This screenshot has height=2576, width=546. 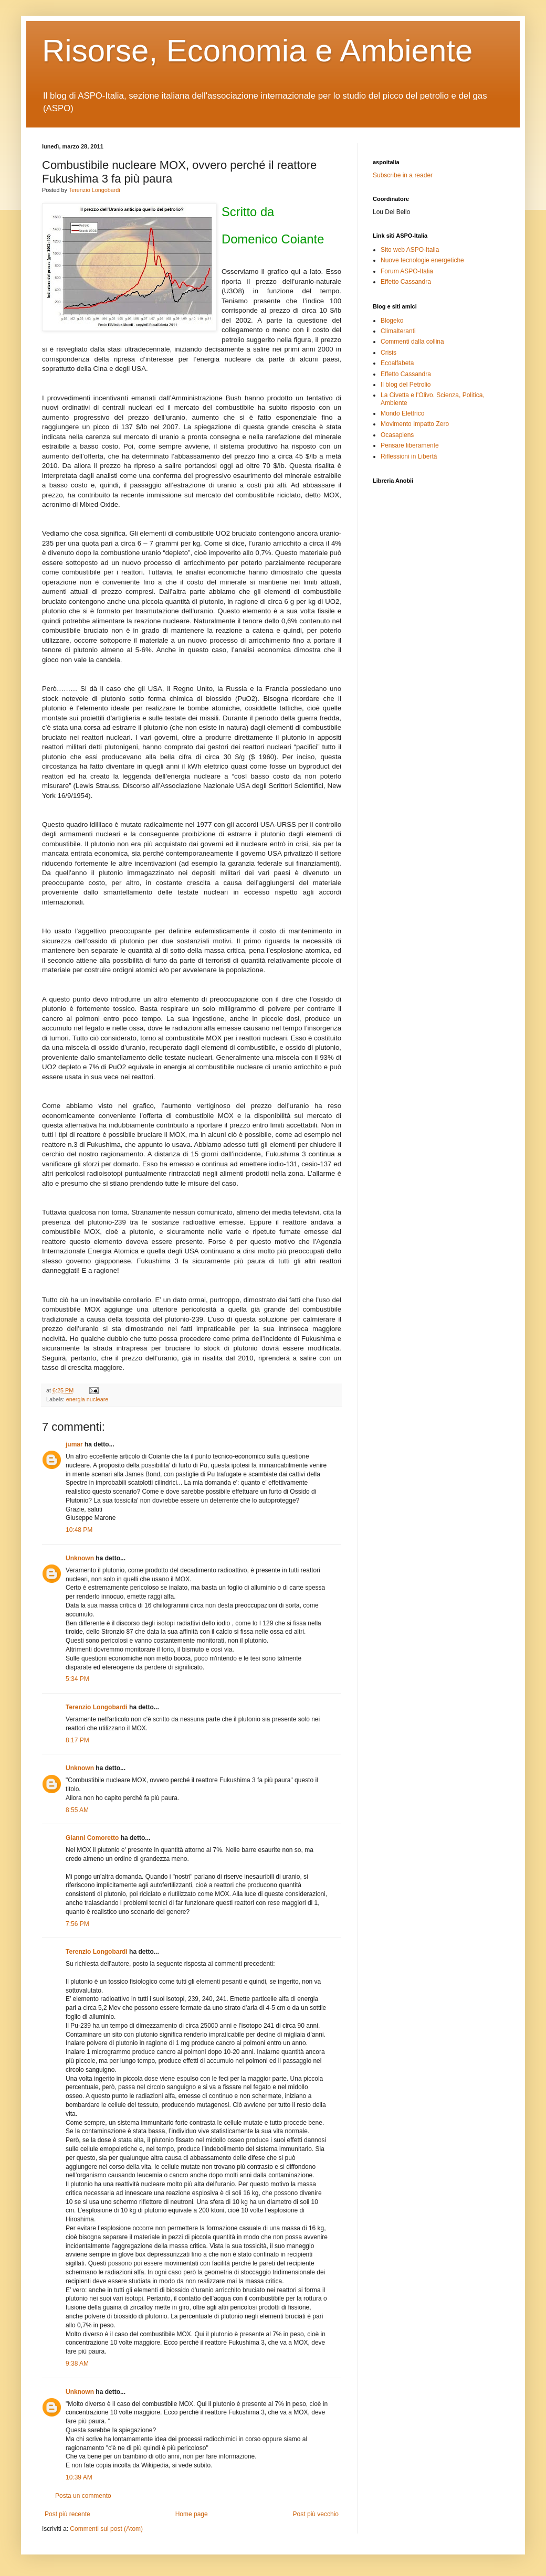 I want to click on Unknown, so click(x=80, y=1558).